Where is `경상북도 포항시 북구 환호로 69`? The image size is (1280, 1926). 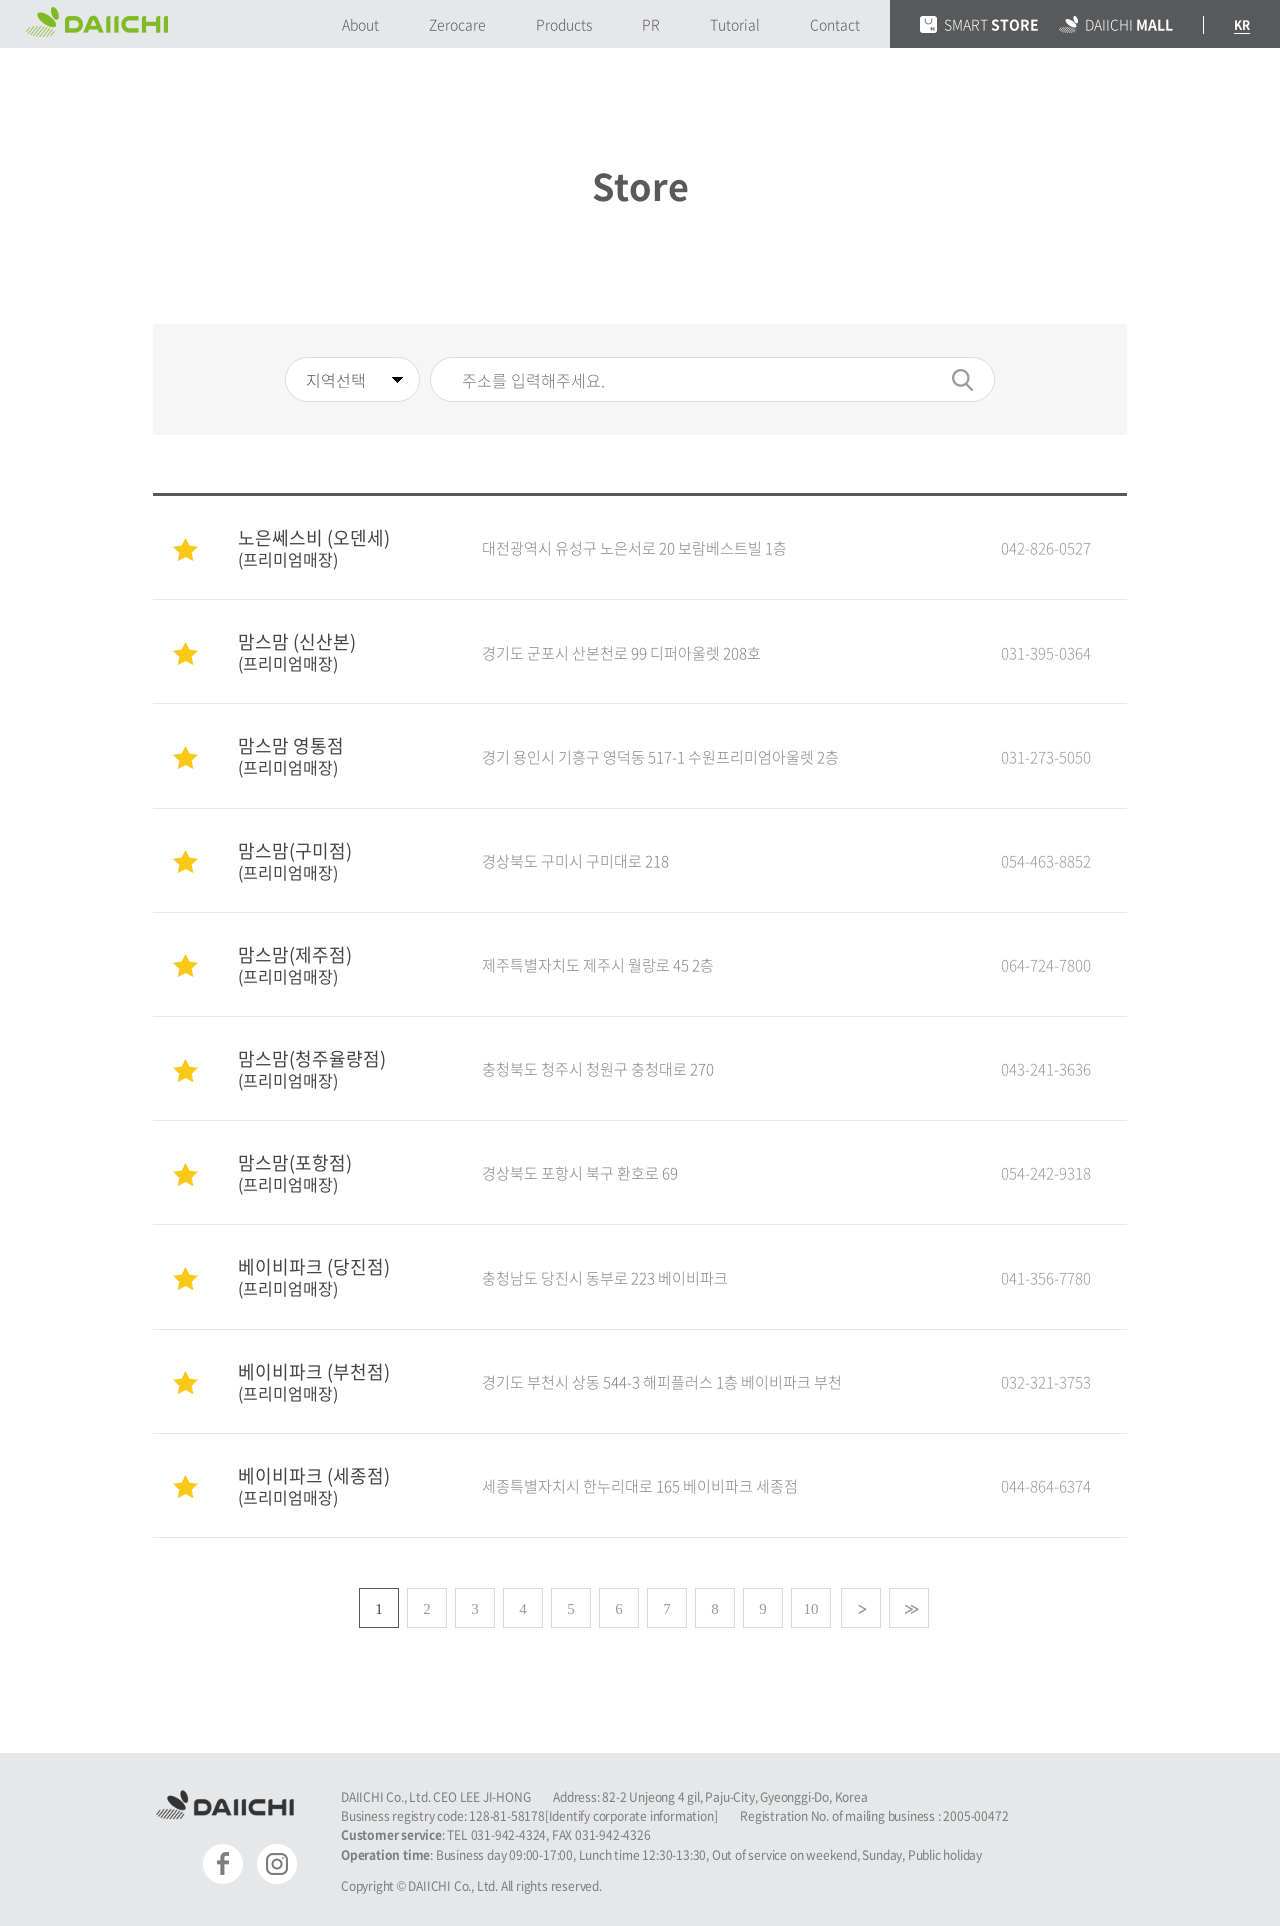 경상북도 포항시 북구 환호로 69 is located at coordinates (580, 1173).